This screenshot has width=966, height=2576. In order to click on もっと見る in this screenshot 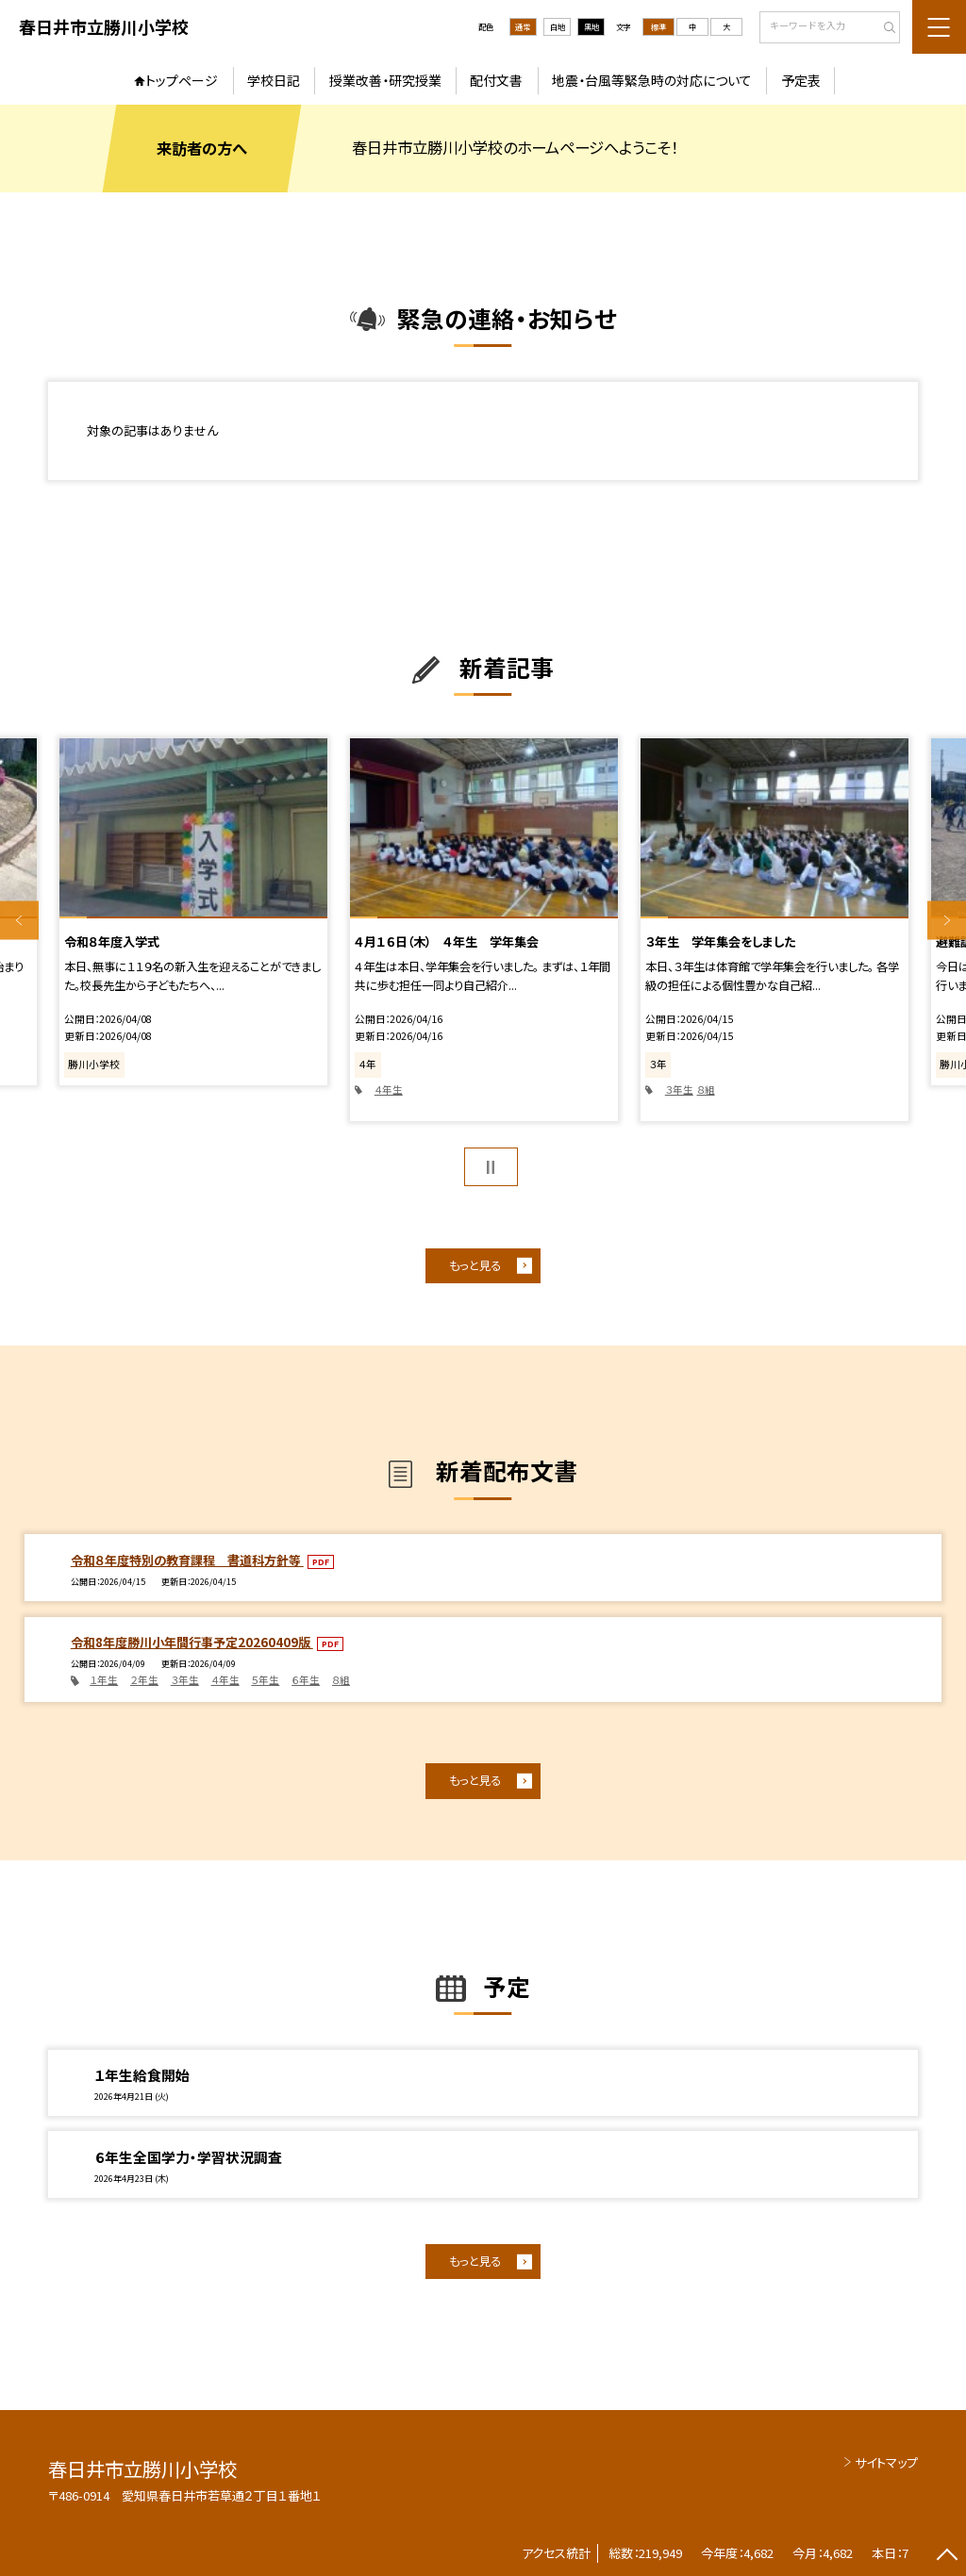, I will do `click(475, 1265)`.